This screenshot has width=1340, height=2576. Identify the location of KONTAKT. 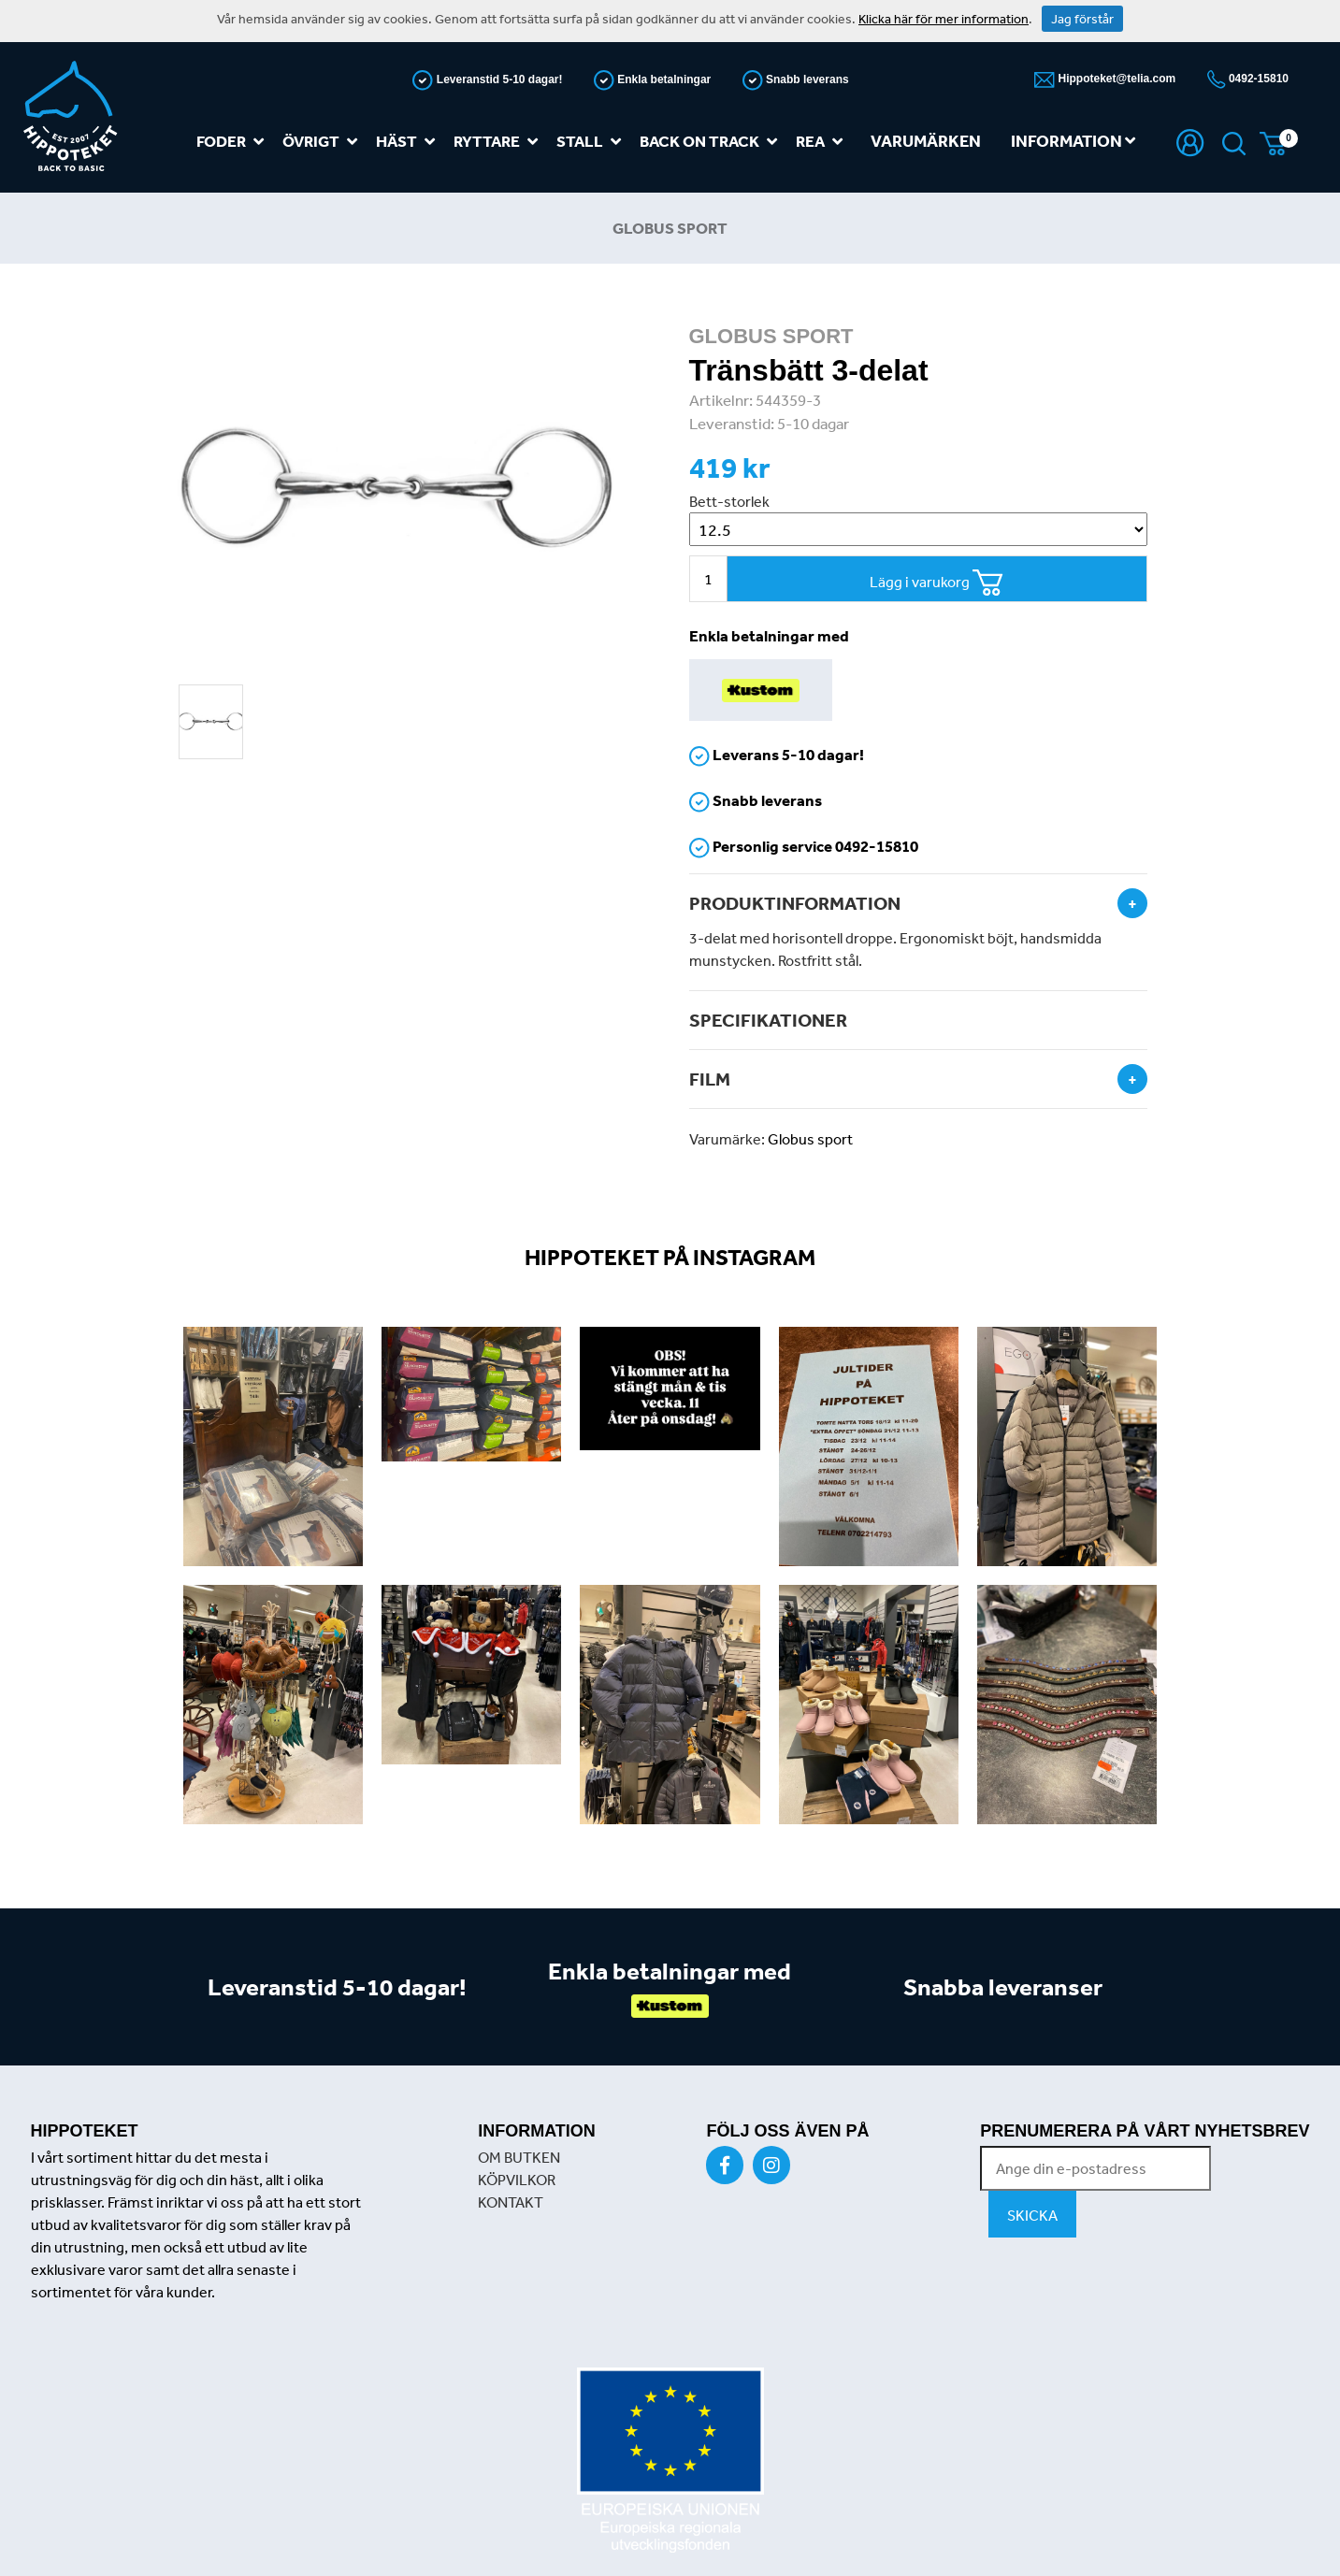
(510, 2202).